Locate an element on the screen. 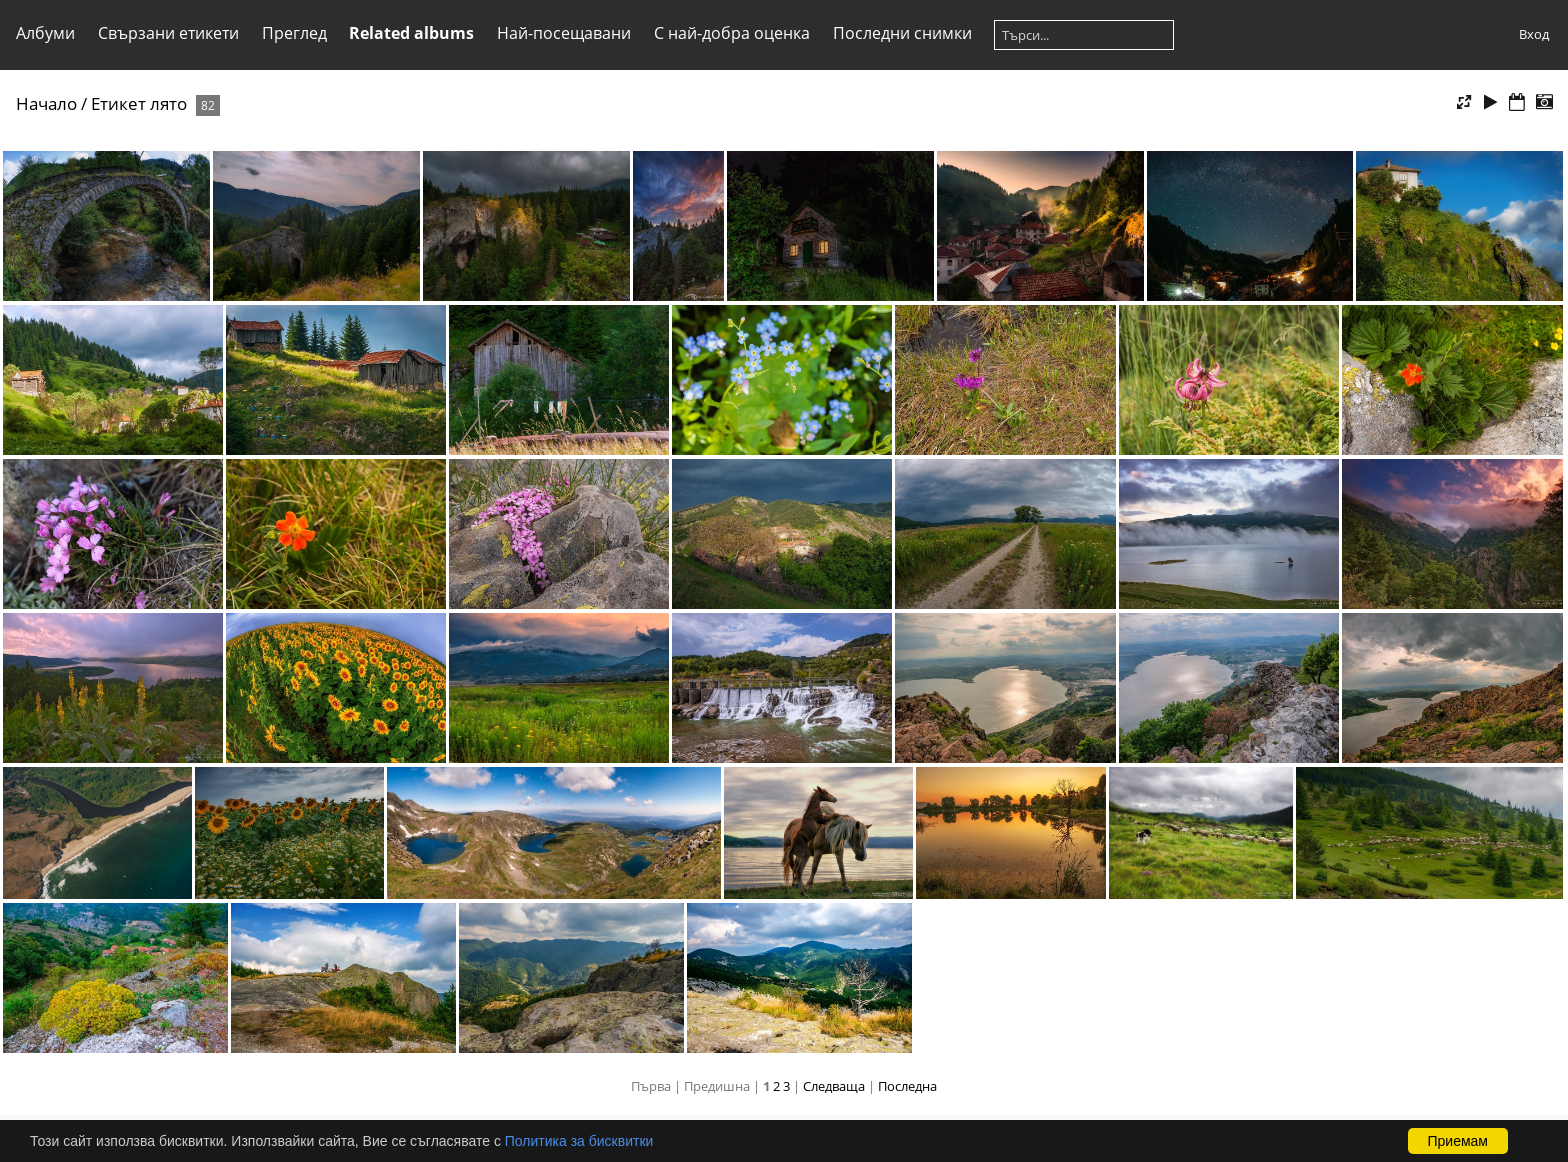  Последна is located at coordinates (907, 1086).